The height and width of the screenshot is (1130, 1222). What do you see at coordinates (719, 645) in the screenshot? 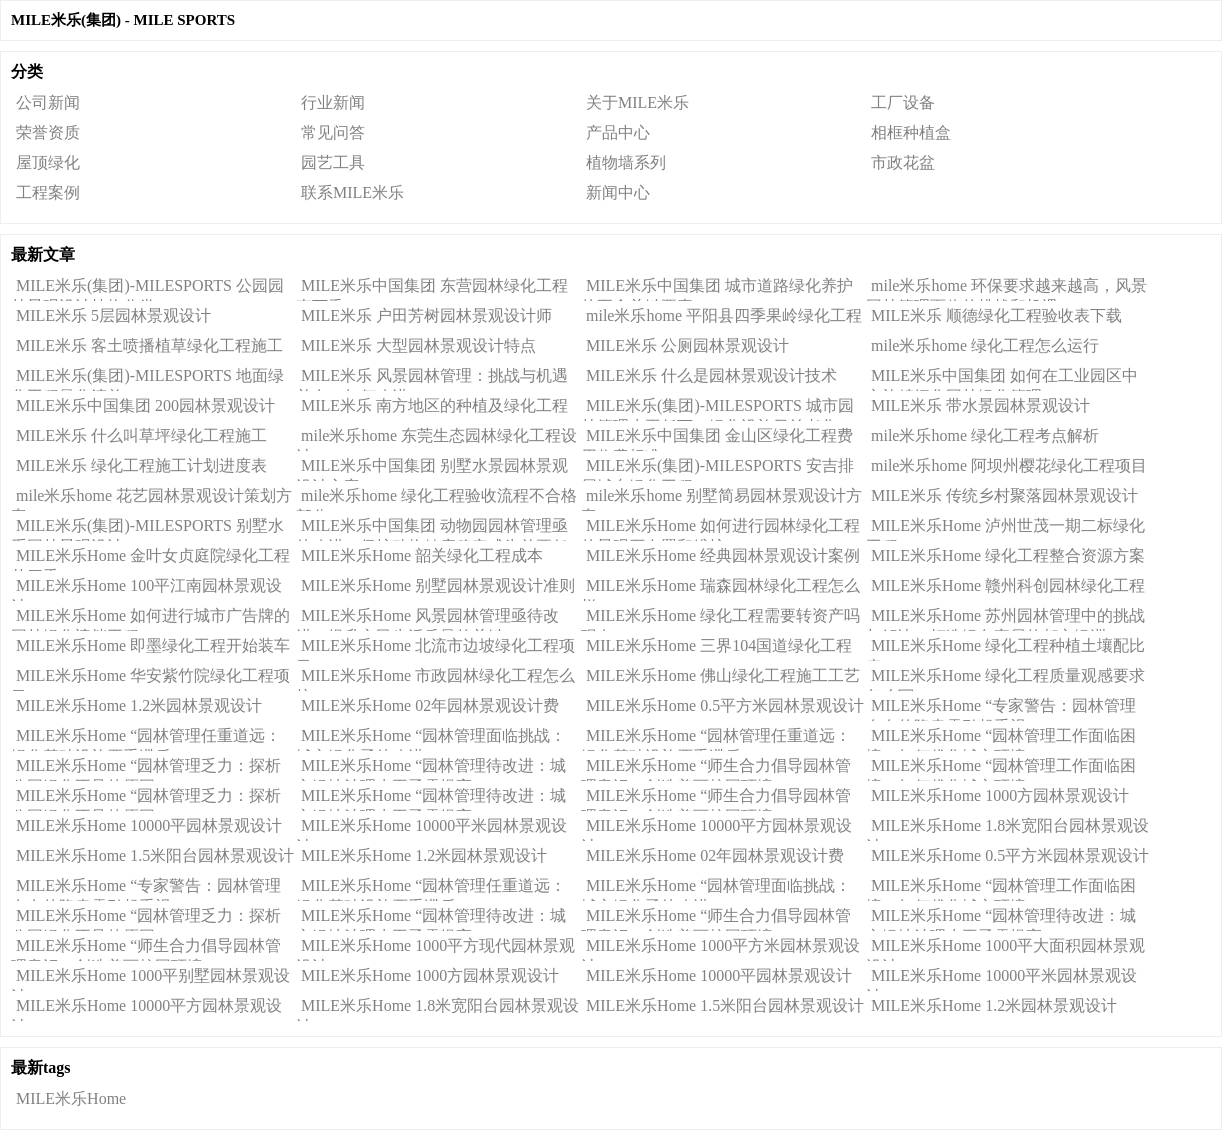
I see `MILE米乐Home 三界104国道绿化工程` at bounding box center [719, 645].